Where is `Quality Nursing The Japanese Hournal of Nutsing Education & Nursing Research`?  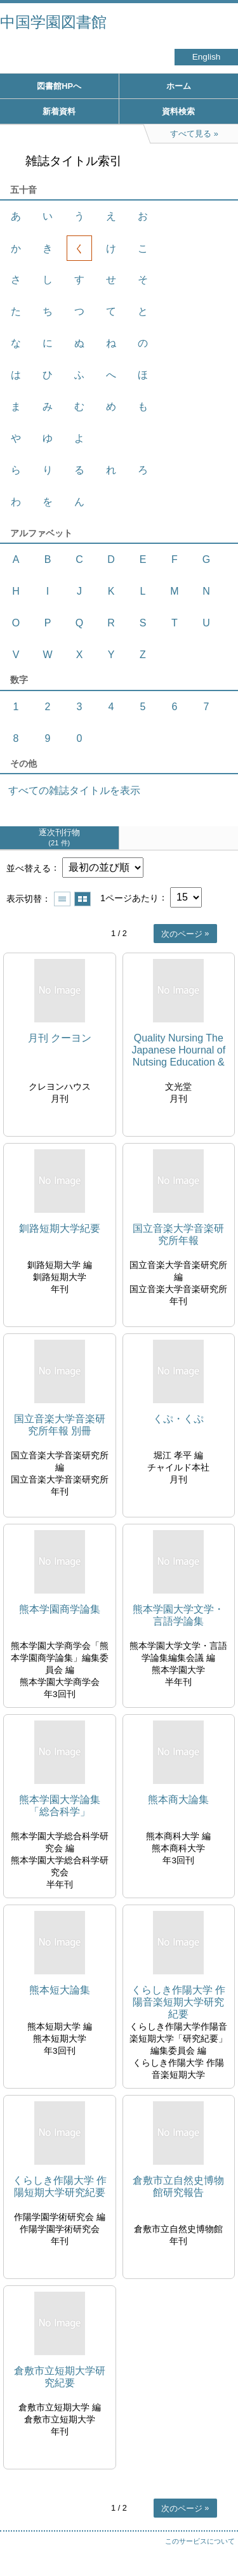 Quality Nursing The Japanese Hournal of Nutsing Education & Nursing Research is located at coordinates (178, 1051).